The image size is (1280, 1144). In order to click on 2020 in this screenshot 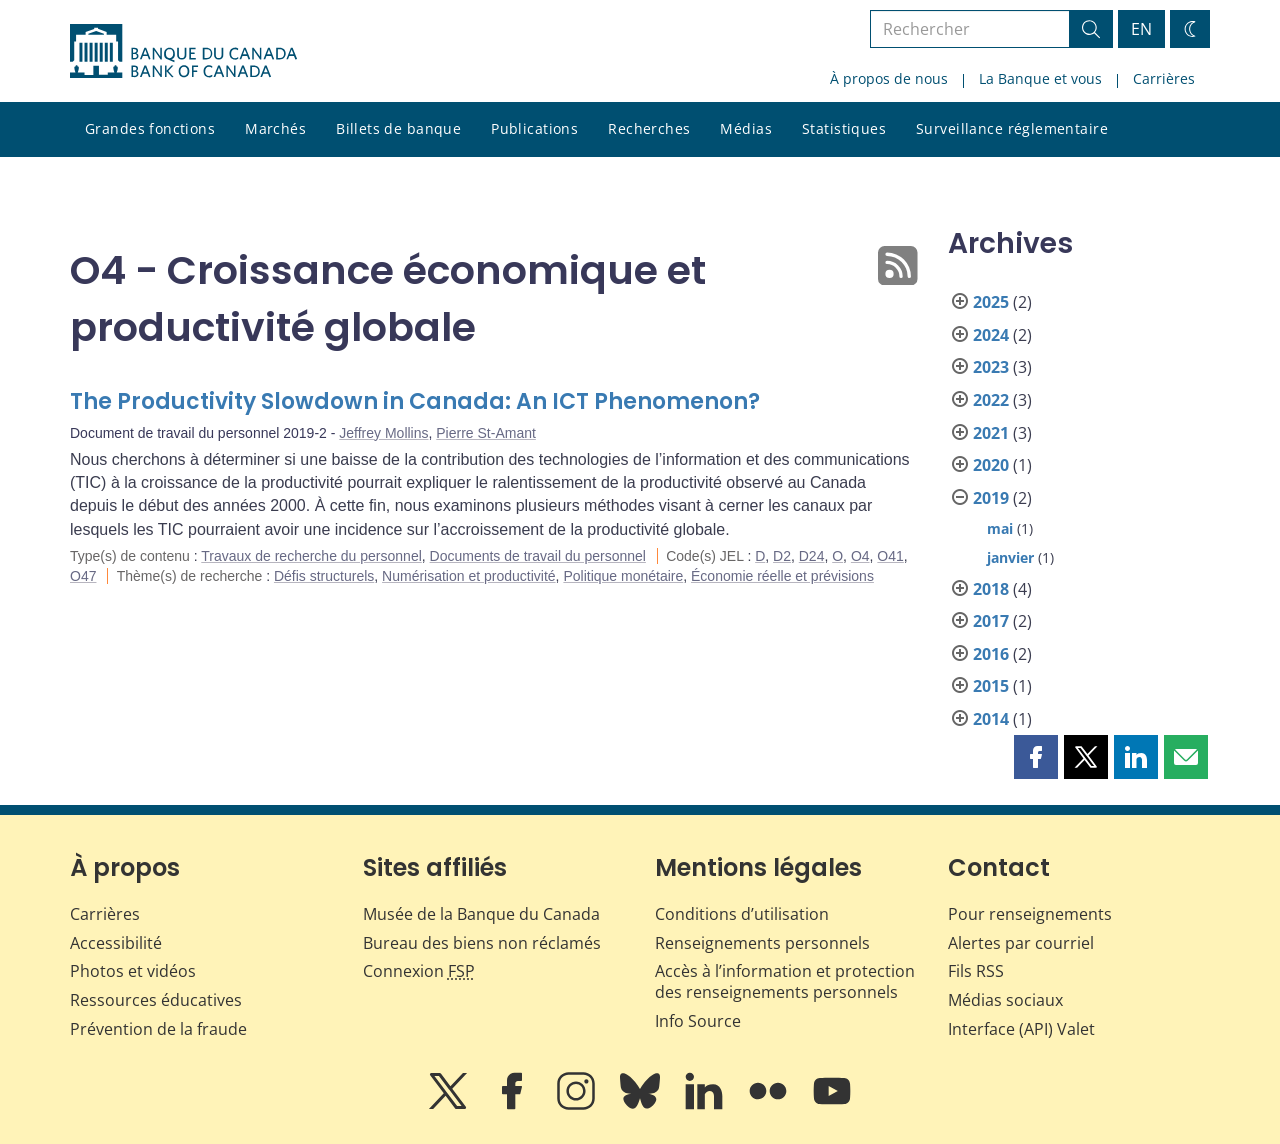, I will do `click(991, 465)`.